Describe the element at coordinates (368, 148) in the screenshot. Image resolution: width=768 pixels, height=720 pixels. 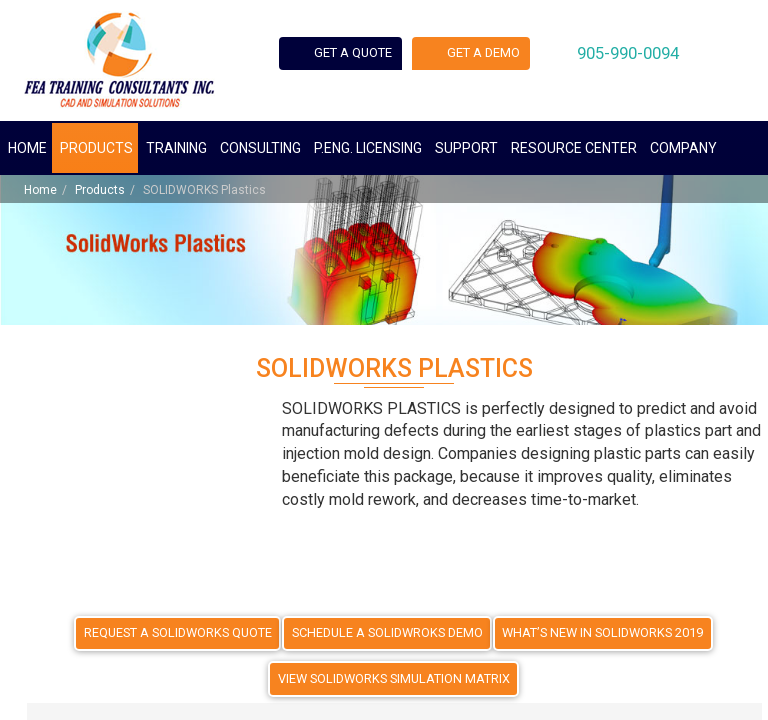
I see `P.ENG. Licensing` at that location.